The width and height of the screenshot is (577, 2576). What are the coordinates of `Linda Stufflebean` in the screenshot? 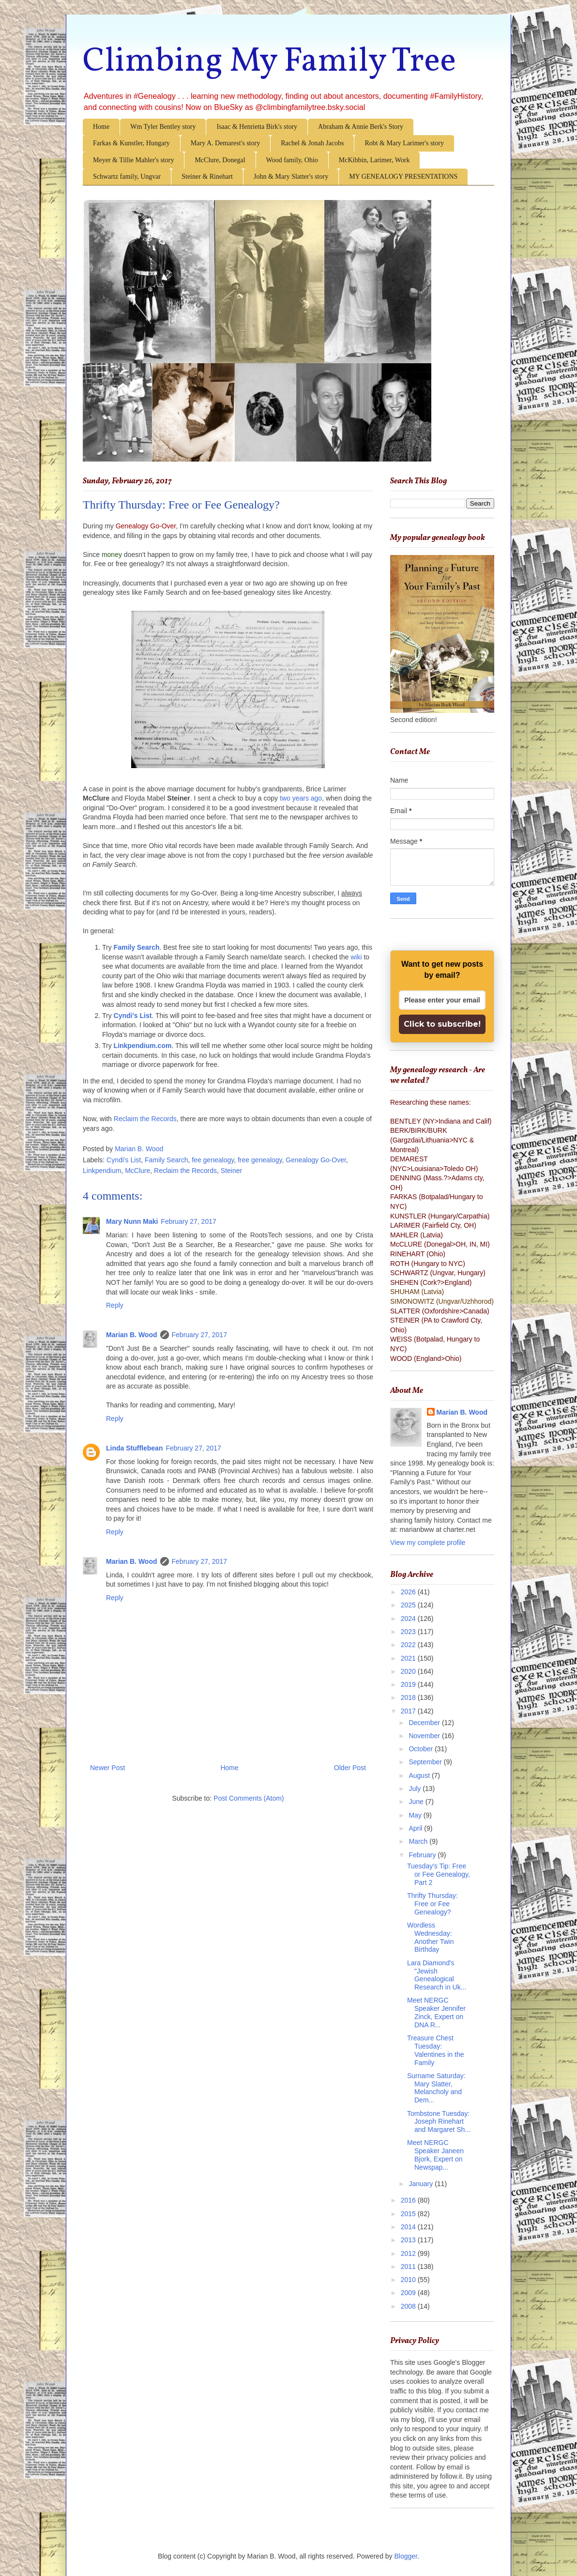 It's located at (134, 1448).